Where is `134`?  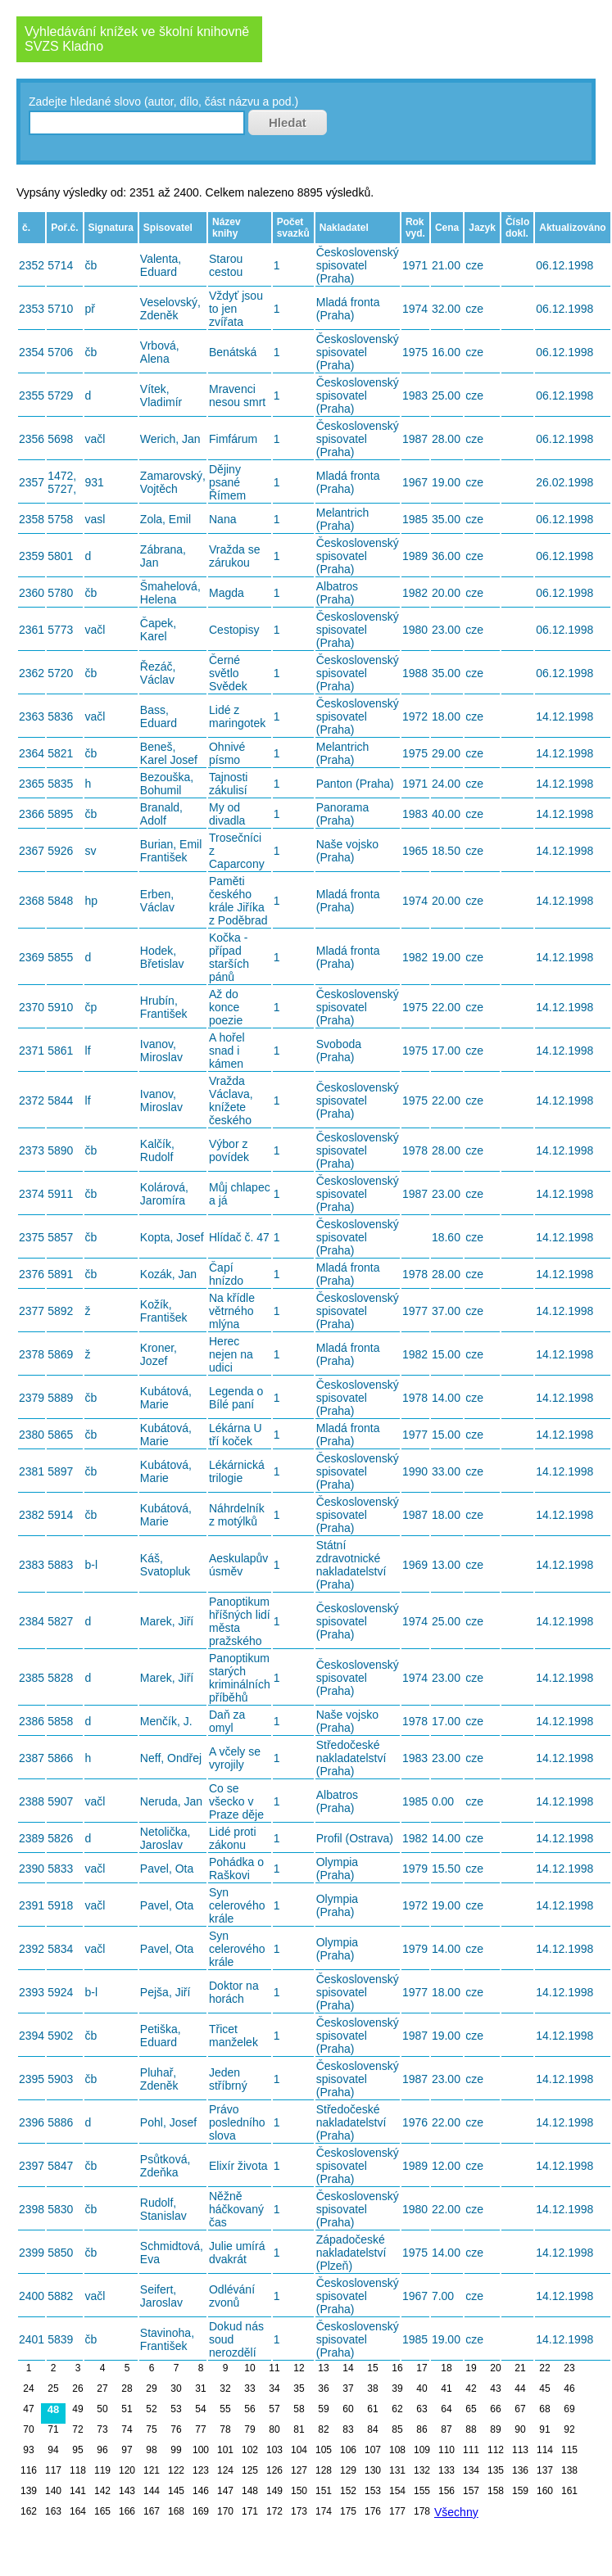 134 is located at coordinates (471, 2470).